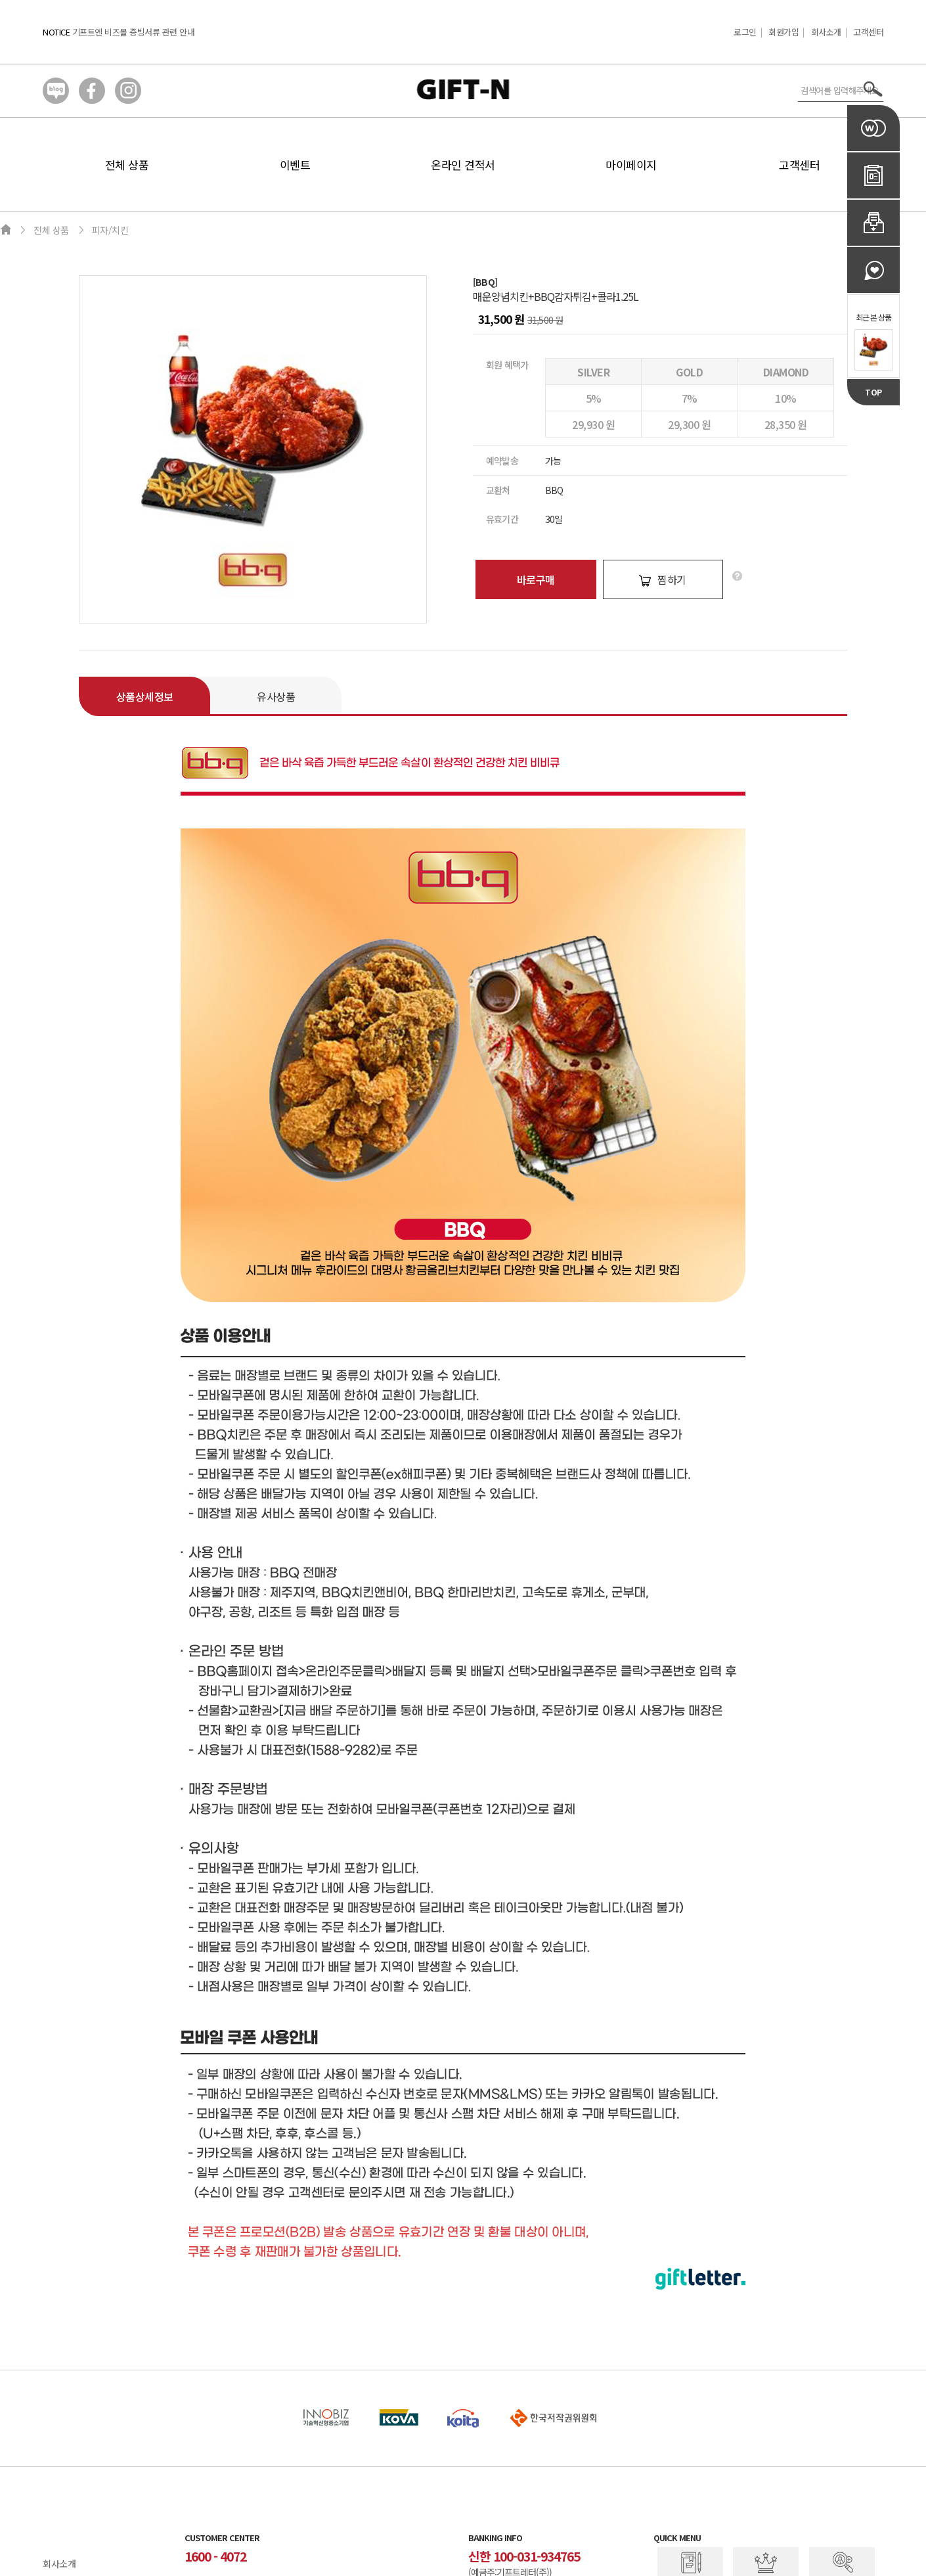 Image resolution: width=926 pixels, height=2576 pixels. I want to click on 마이페이지, so click(631, 164).